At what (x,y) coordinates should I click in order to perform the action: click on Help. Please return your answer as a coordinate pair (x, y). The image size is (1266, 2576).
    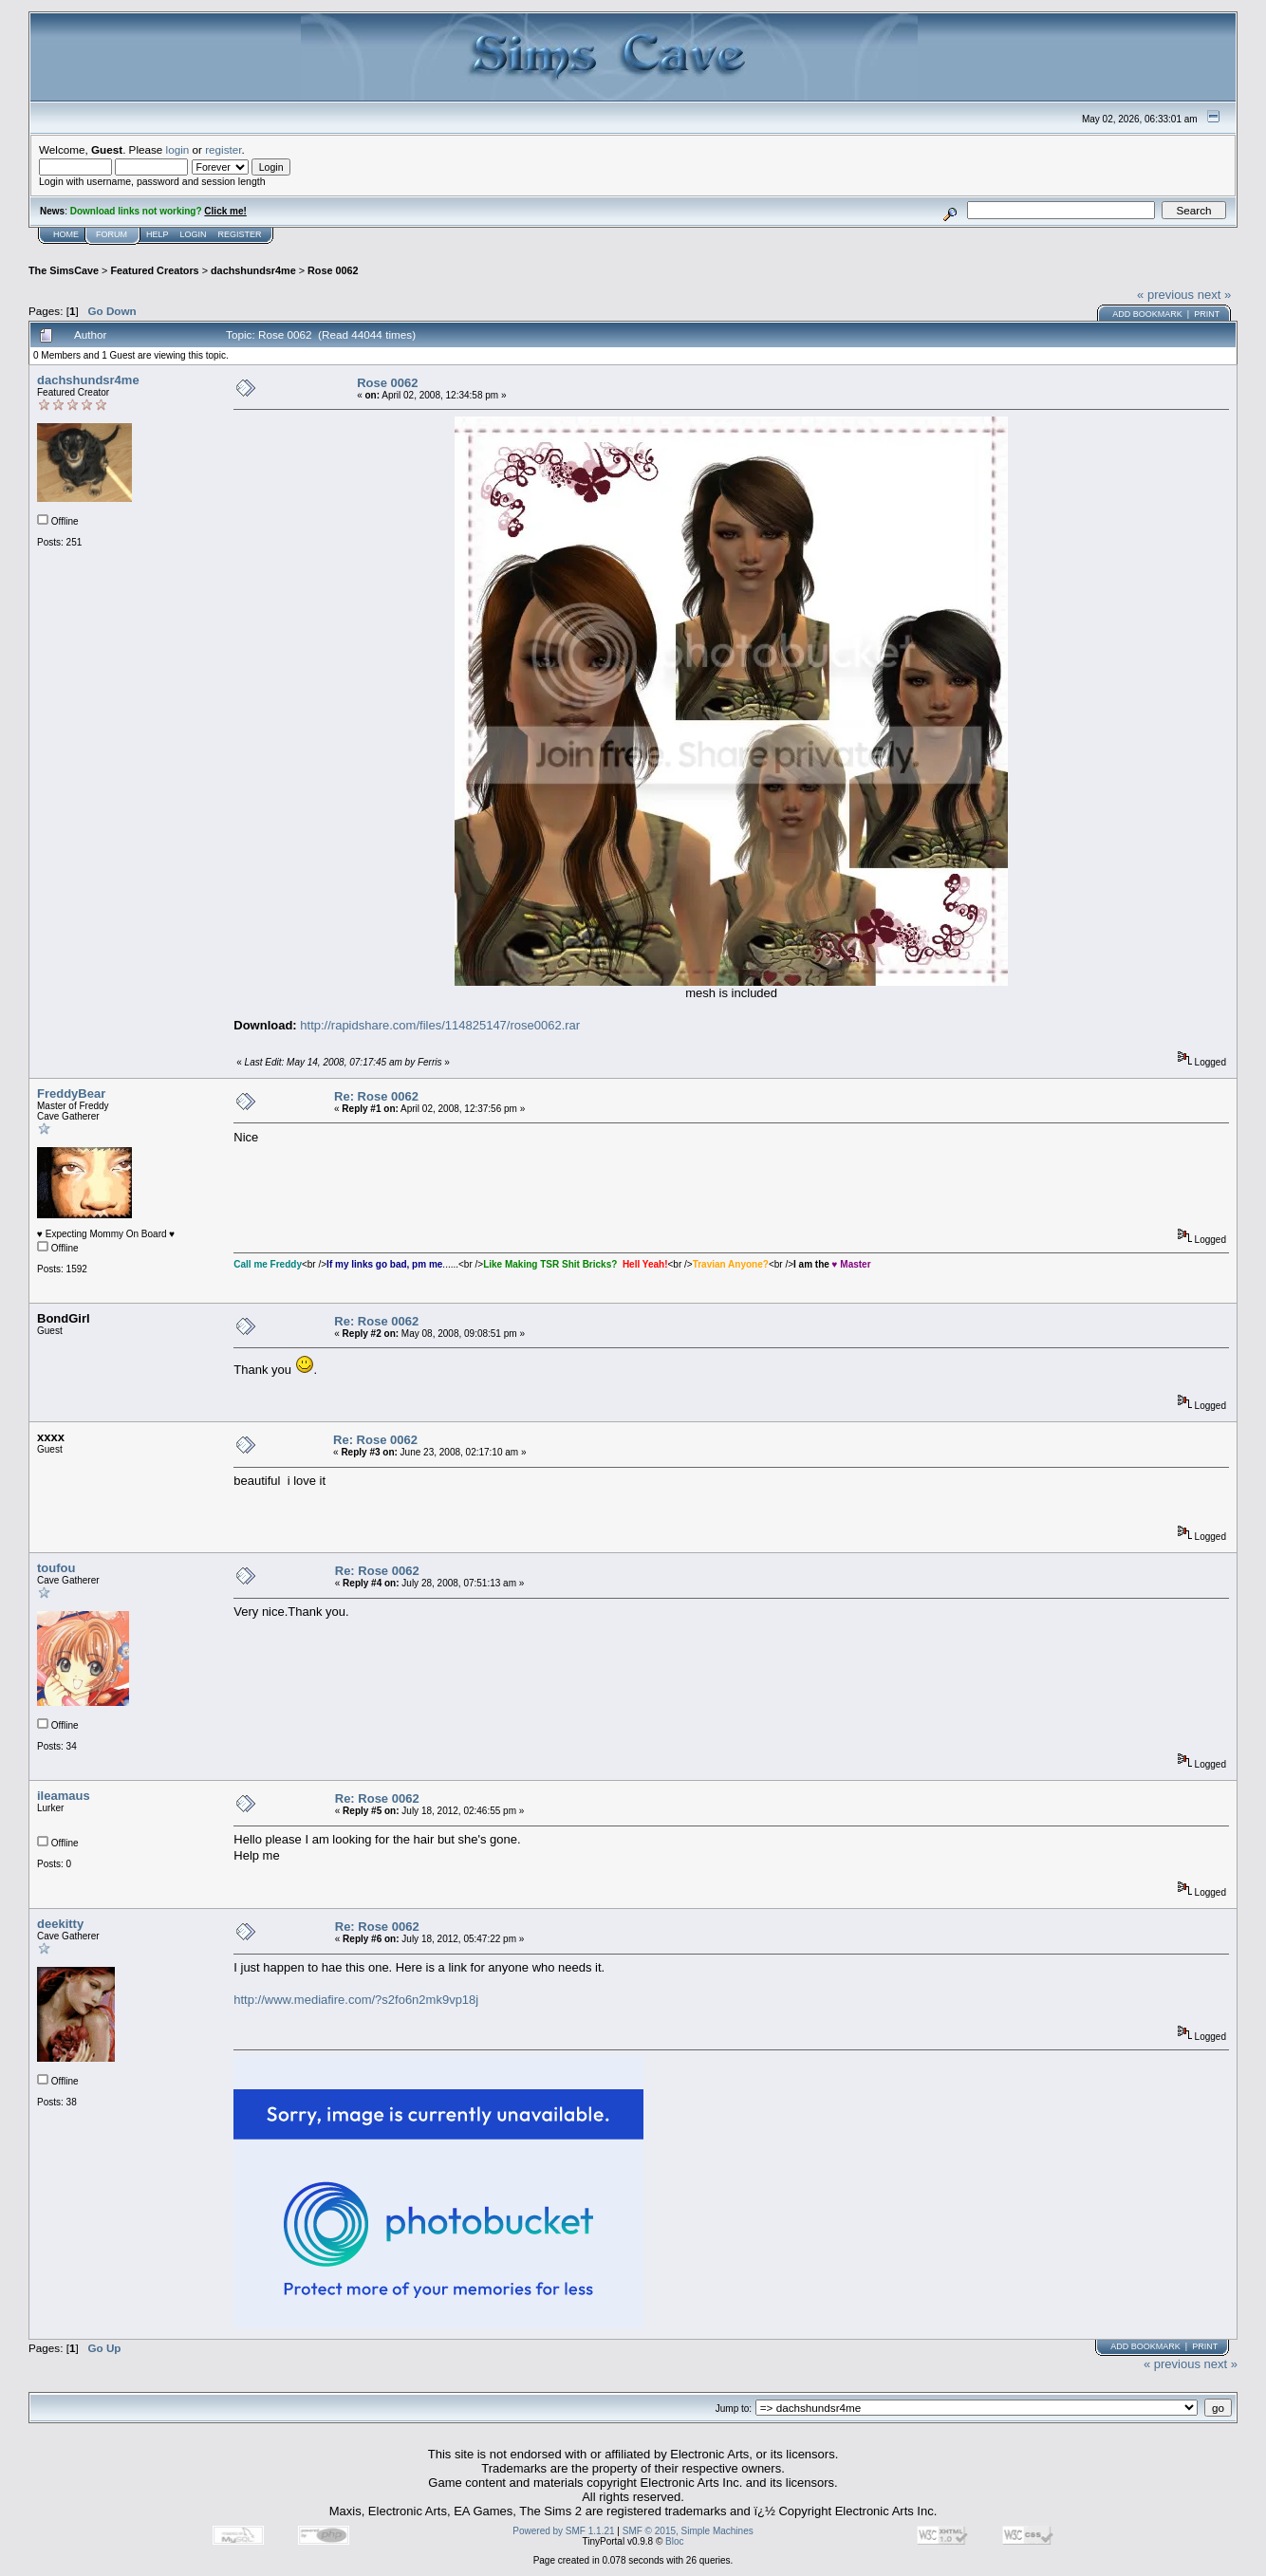
    Looking at the image, I should click on (157, 234).